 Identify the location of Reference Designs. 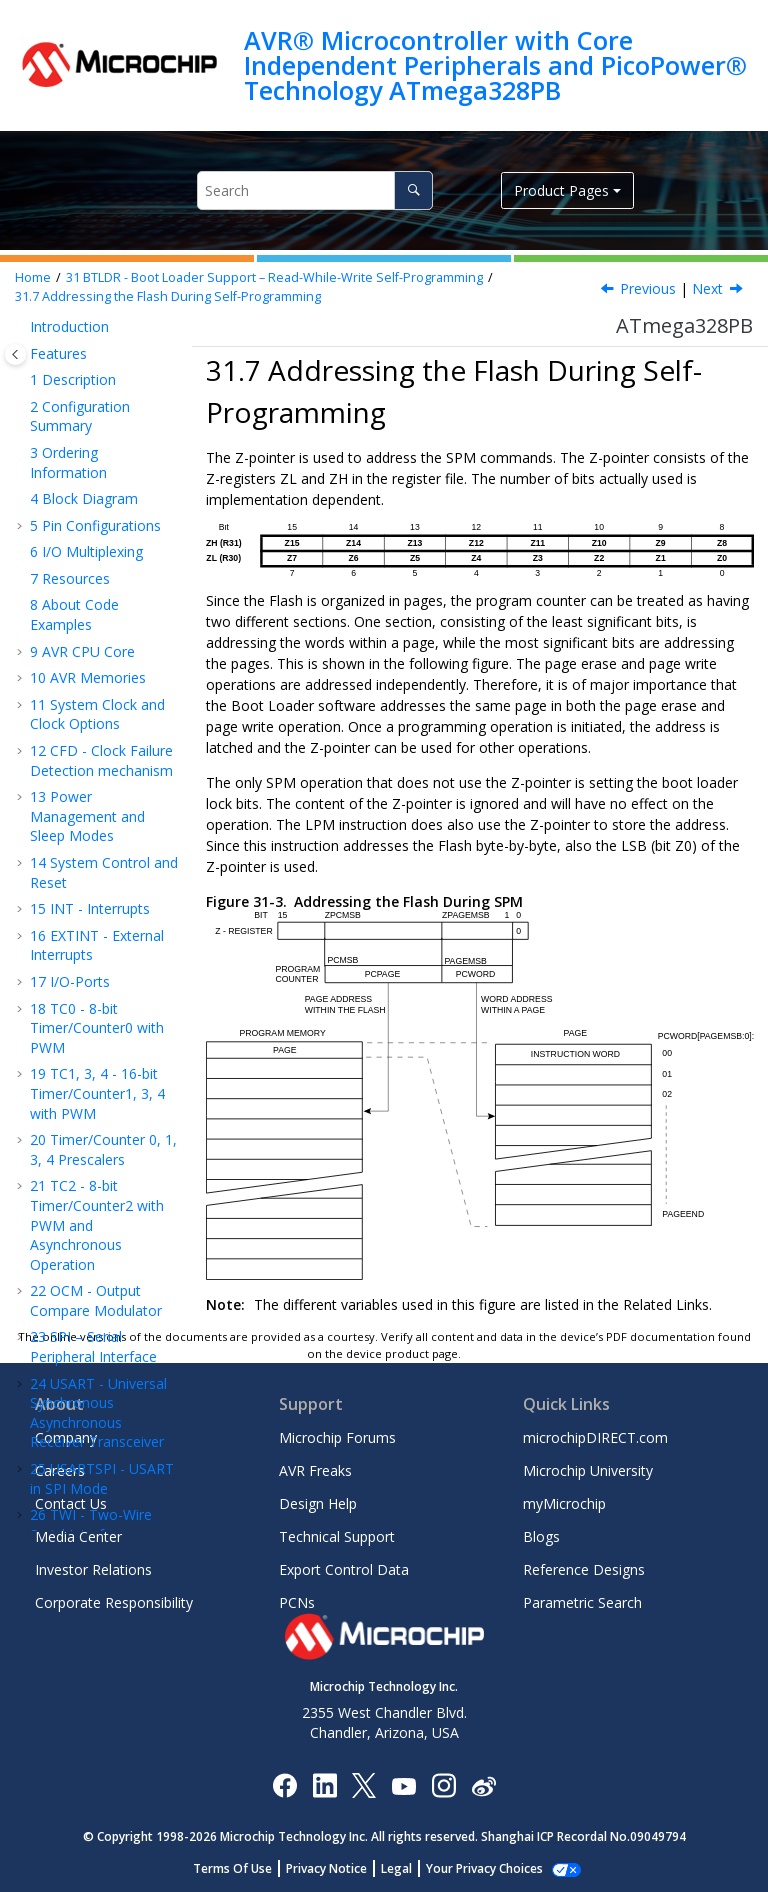
(584, 1569).